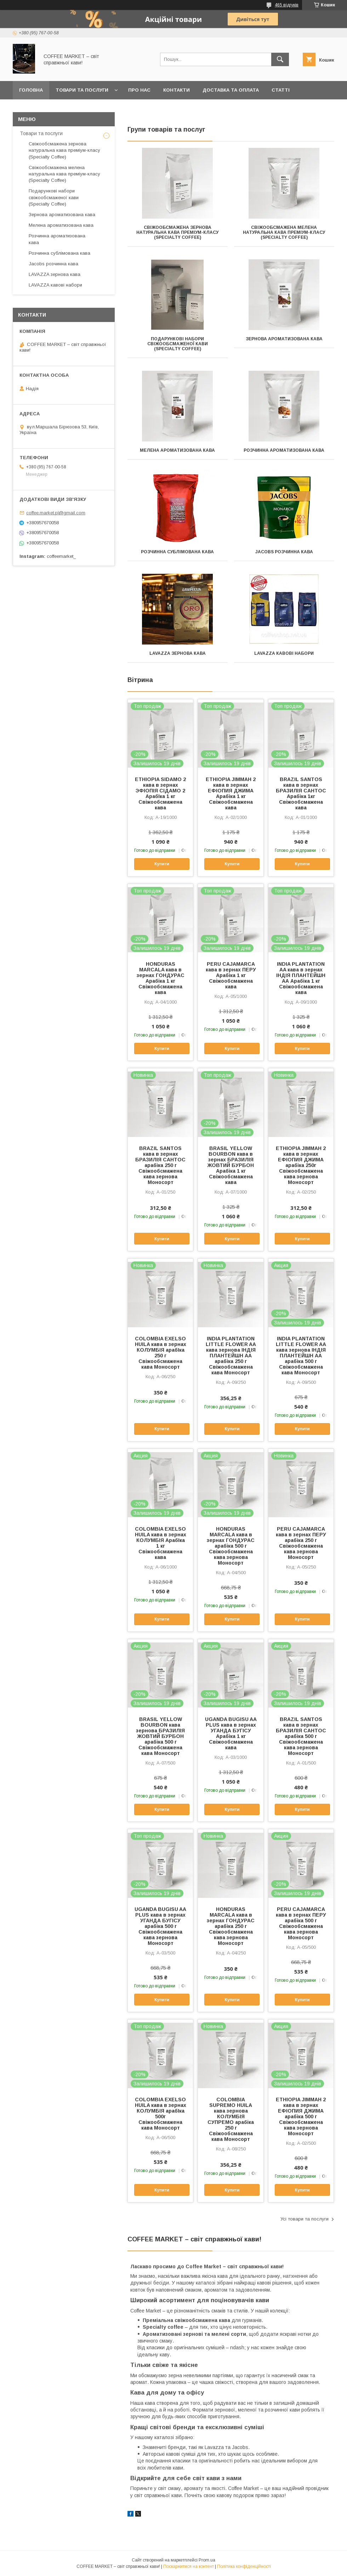  Describe the element at coordinates (301, 1165) in the screenshot. I see `ETHIOPIA JIMMAH 2 кава в зернах ЕФІОПИЯ ДЖИМА арабіка 250г Свіжообсмажена кава зернова Моносорт` at that location.